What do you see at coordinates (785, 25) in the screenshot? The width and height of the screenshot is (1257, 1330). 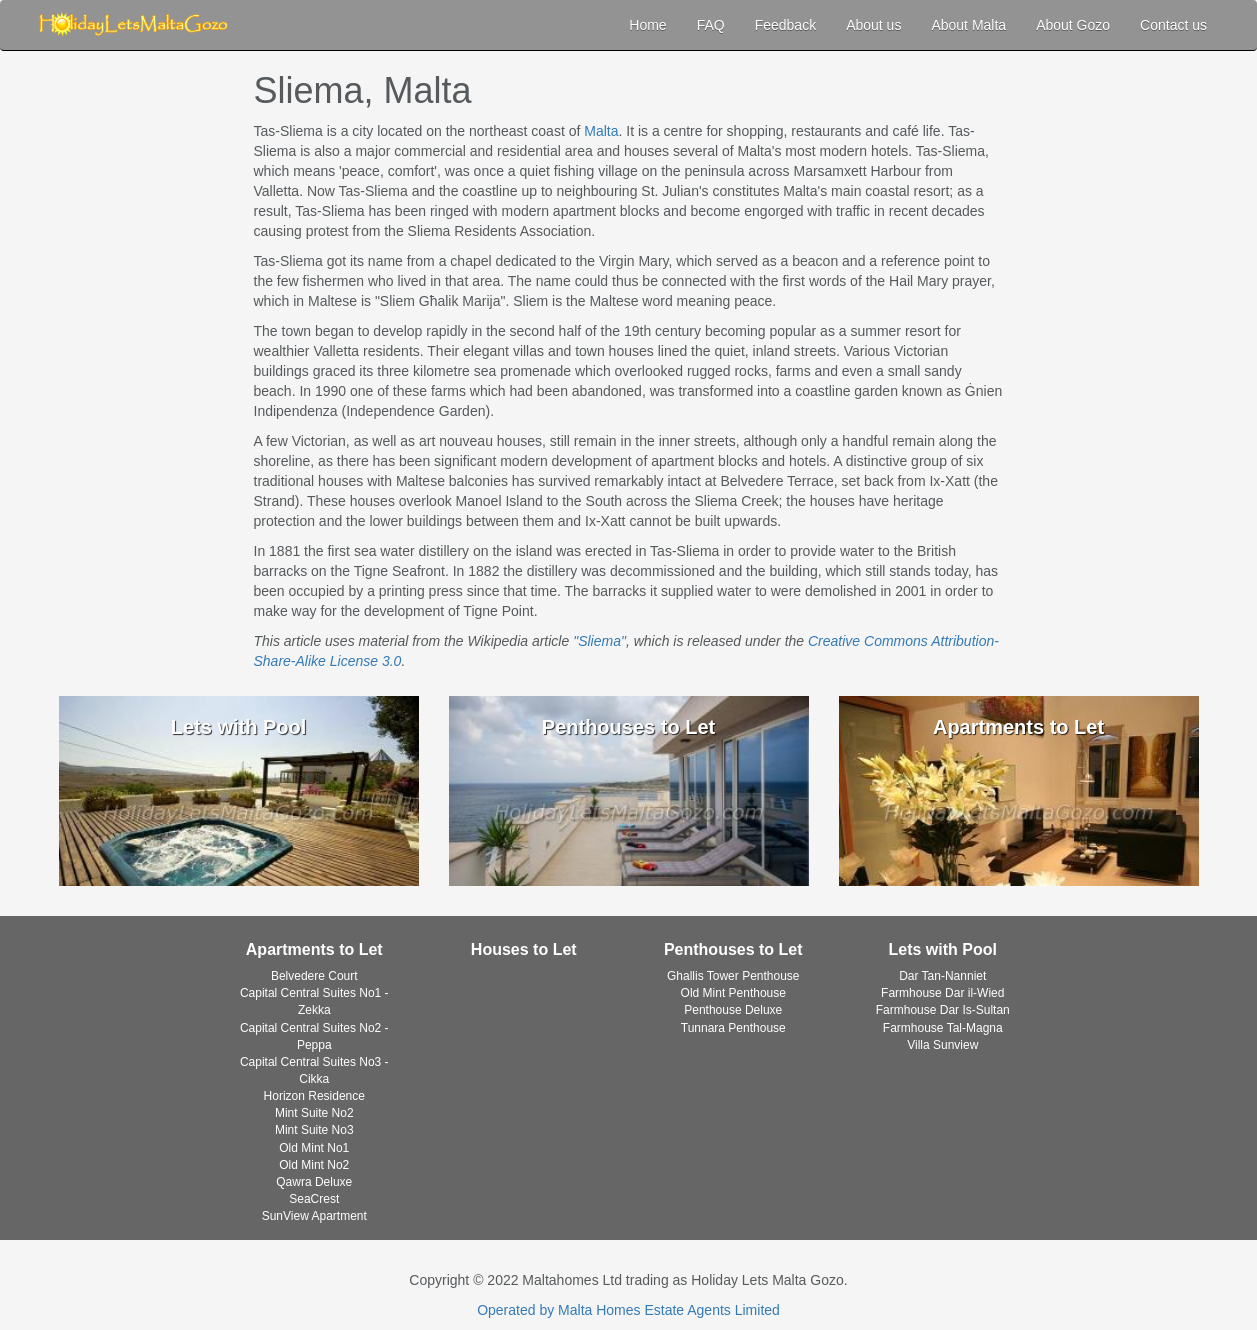 I see `Feedback` at bounding box center [785, 25].